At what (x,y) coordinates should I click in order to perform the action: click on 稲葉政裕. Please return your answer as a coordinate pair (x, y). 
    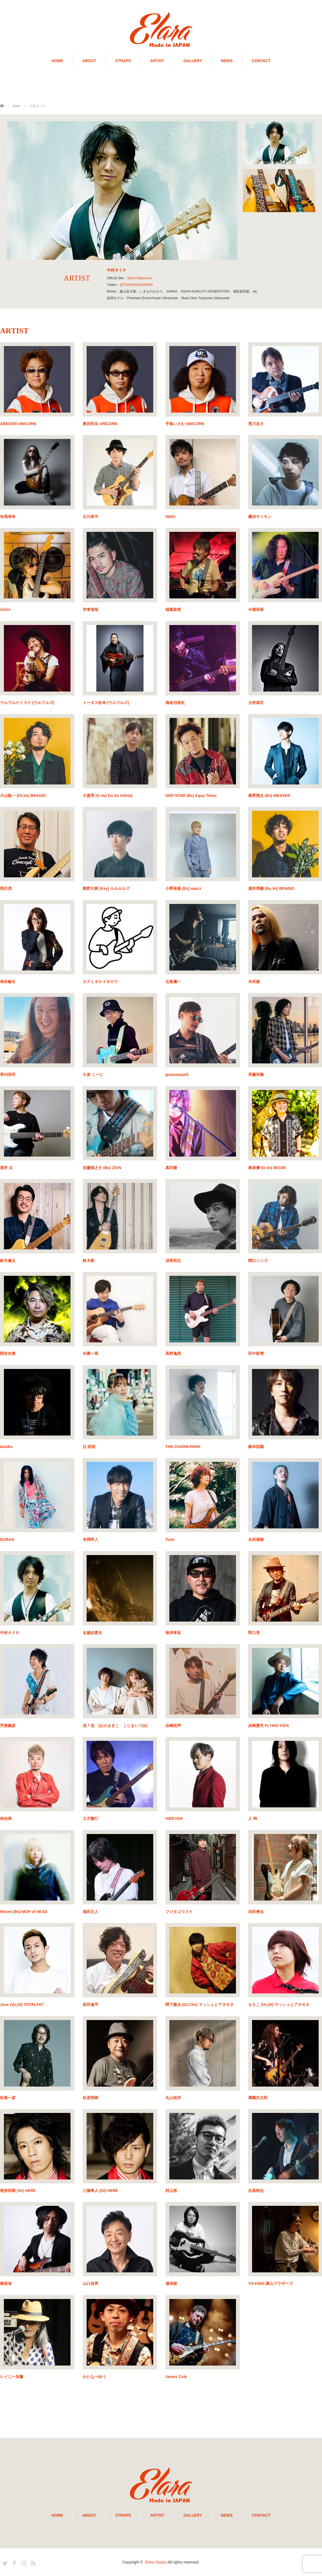
    Looking at the image, I should click on (173, 609).